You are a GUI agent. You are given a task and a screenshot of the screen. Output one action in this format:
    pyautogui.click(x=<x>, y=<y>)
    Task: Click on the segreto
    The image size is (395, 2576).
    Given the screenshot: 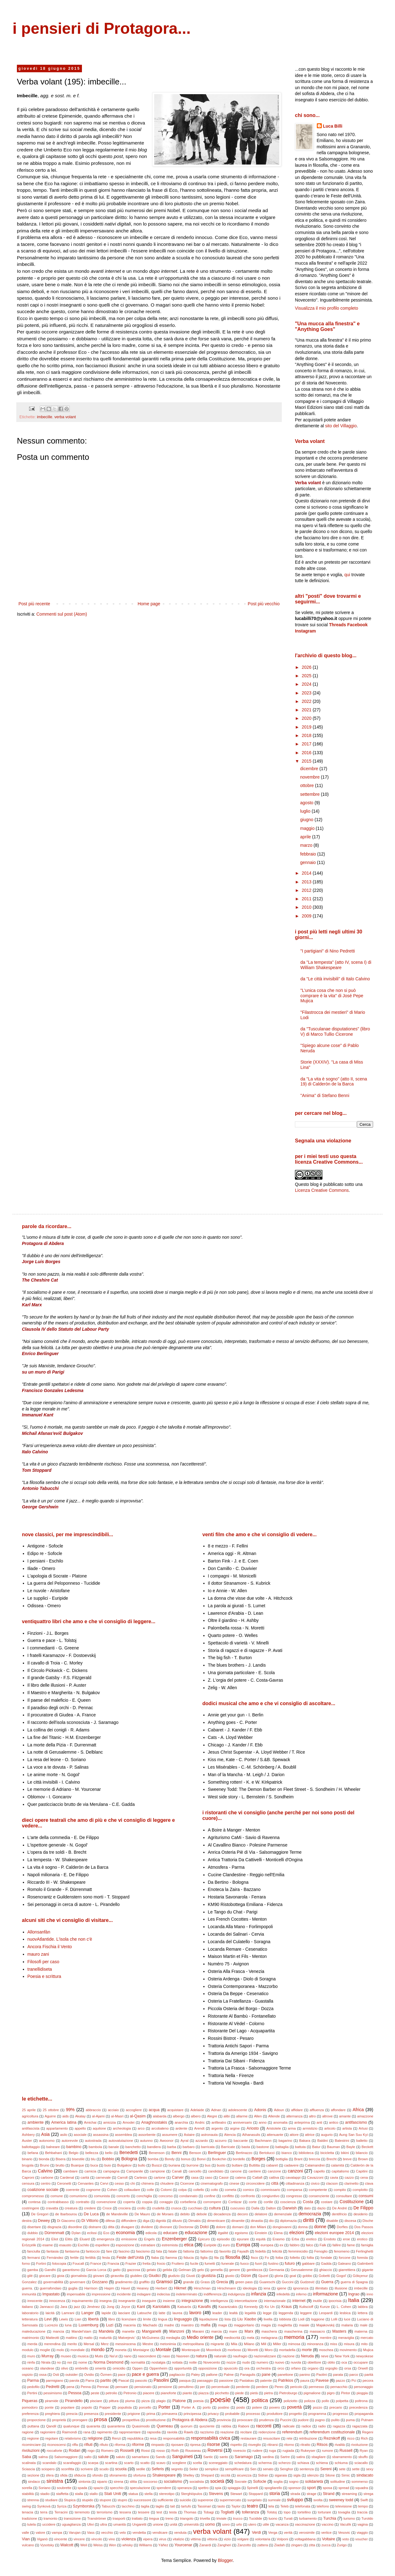 What is the action you would take?
    pyautogui.click(x=177, y=2469)
    